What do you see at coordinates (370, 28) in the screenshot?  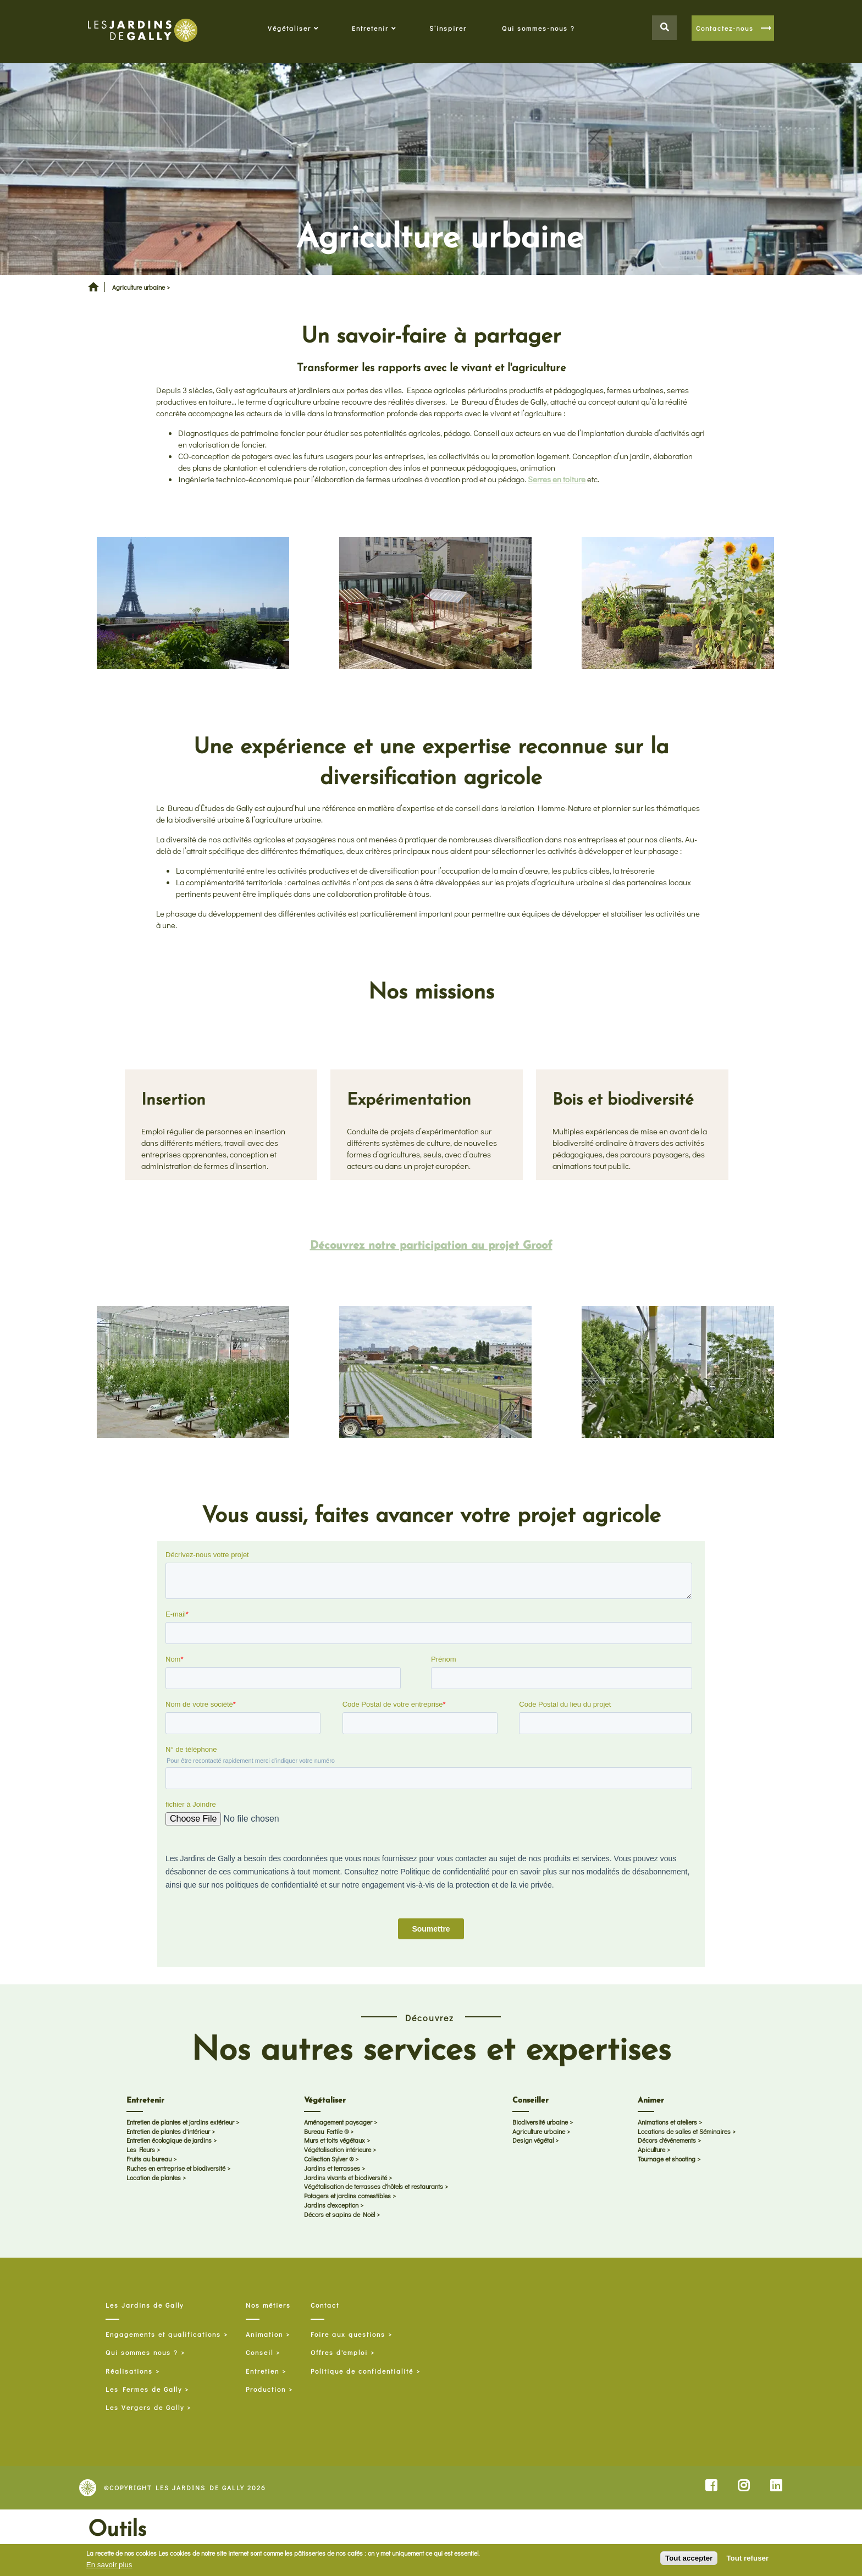 I see `Entretenir` at bounding box center [370, 28].